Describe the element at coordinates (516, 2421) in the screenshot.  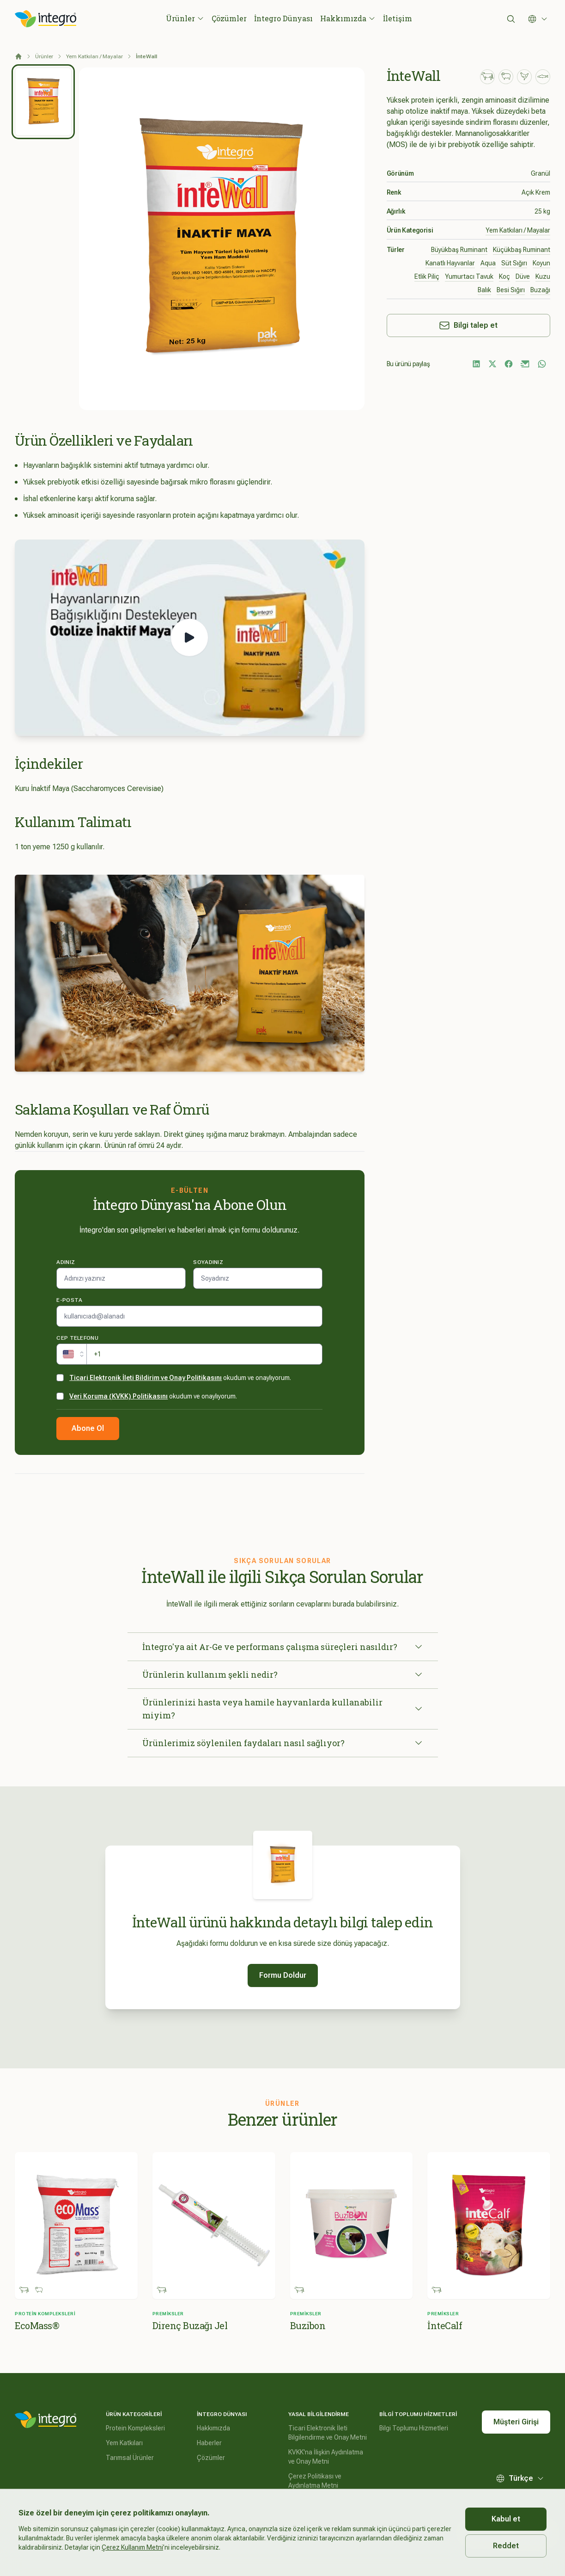
I see `Müşteri Girişi` at that location.